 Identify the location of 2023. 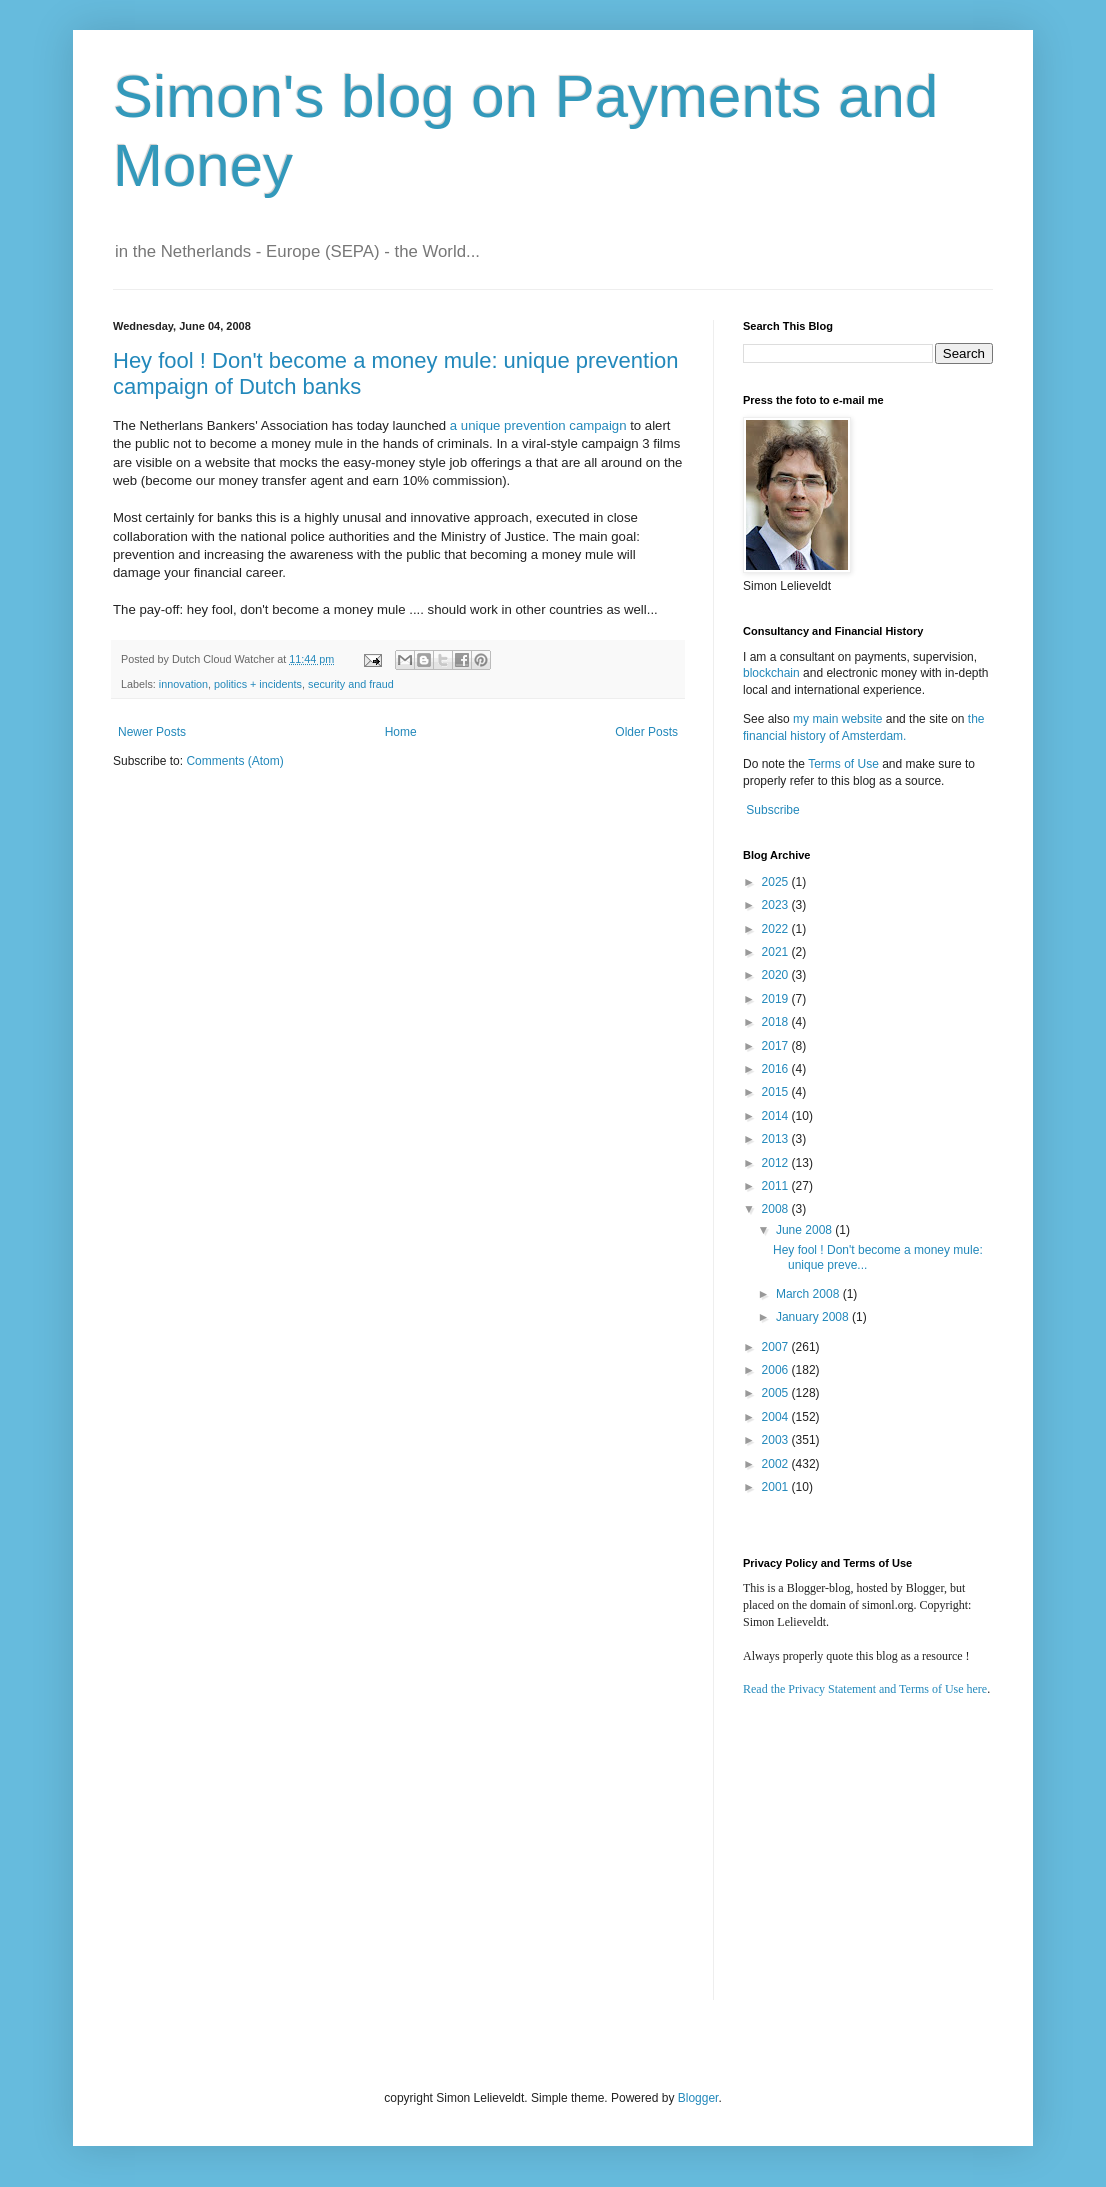
(777, 905).